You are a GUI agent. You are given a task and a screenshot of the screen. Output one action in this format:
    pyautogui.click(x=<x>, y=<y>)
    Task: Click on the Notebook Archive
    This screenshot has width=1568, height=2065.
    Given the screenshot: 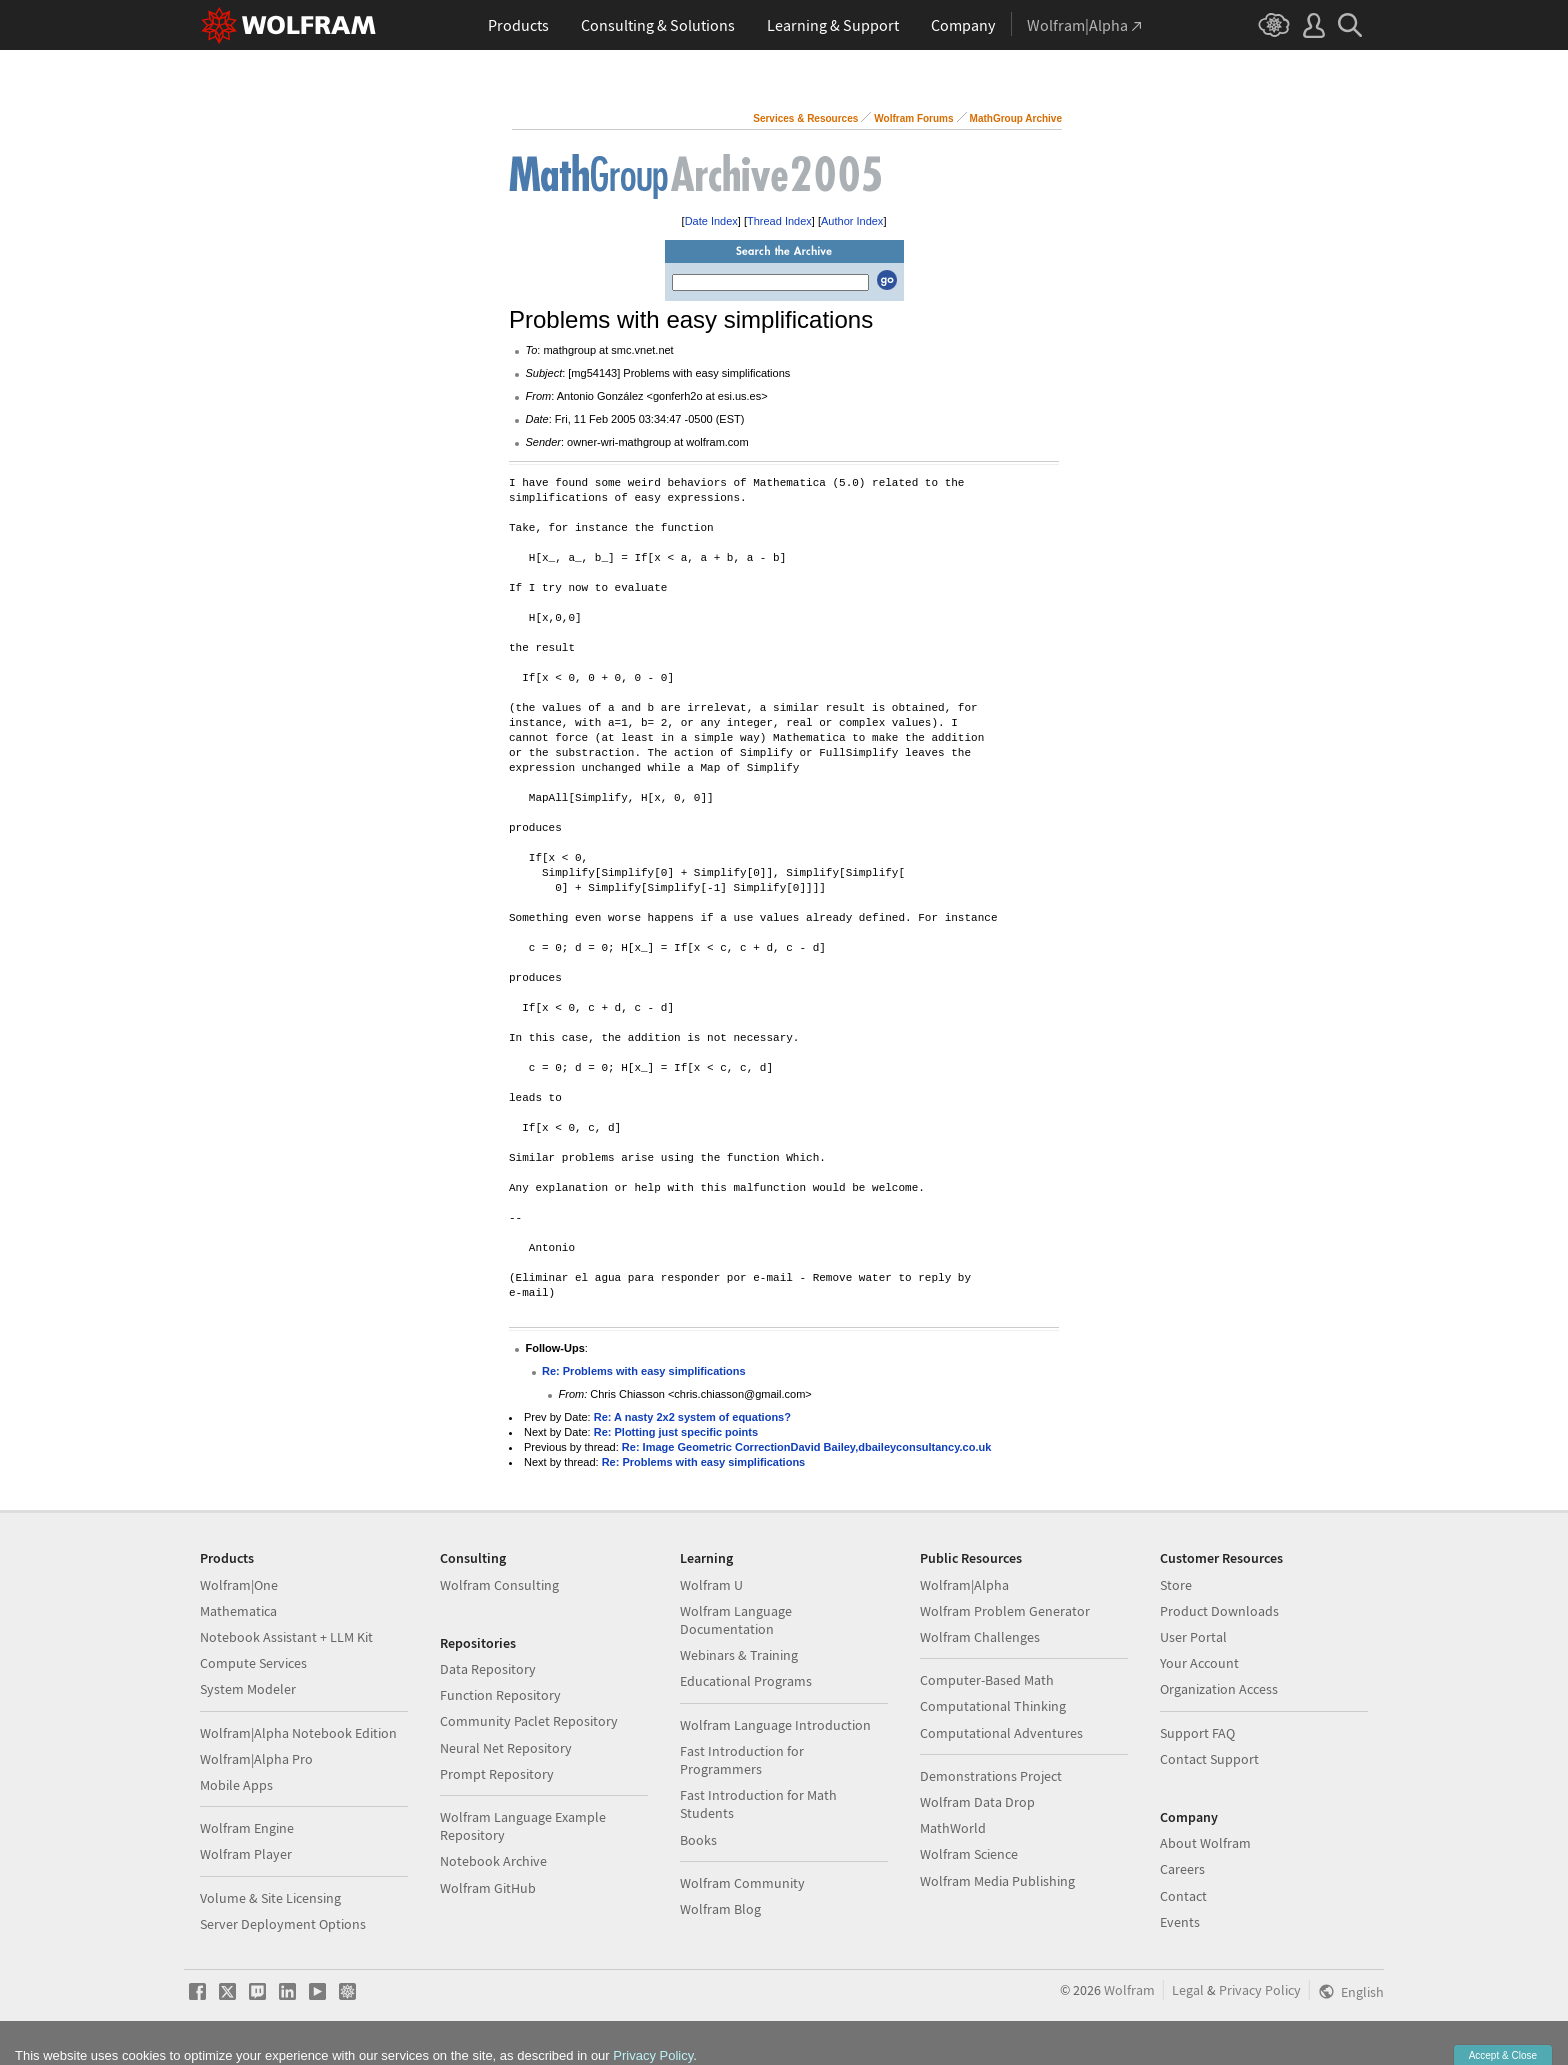 What is the action you would take?
    pyautogui.click(x=493, y=1861)
    